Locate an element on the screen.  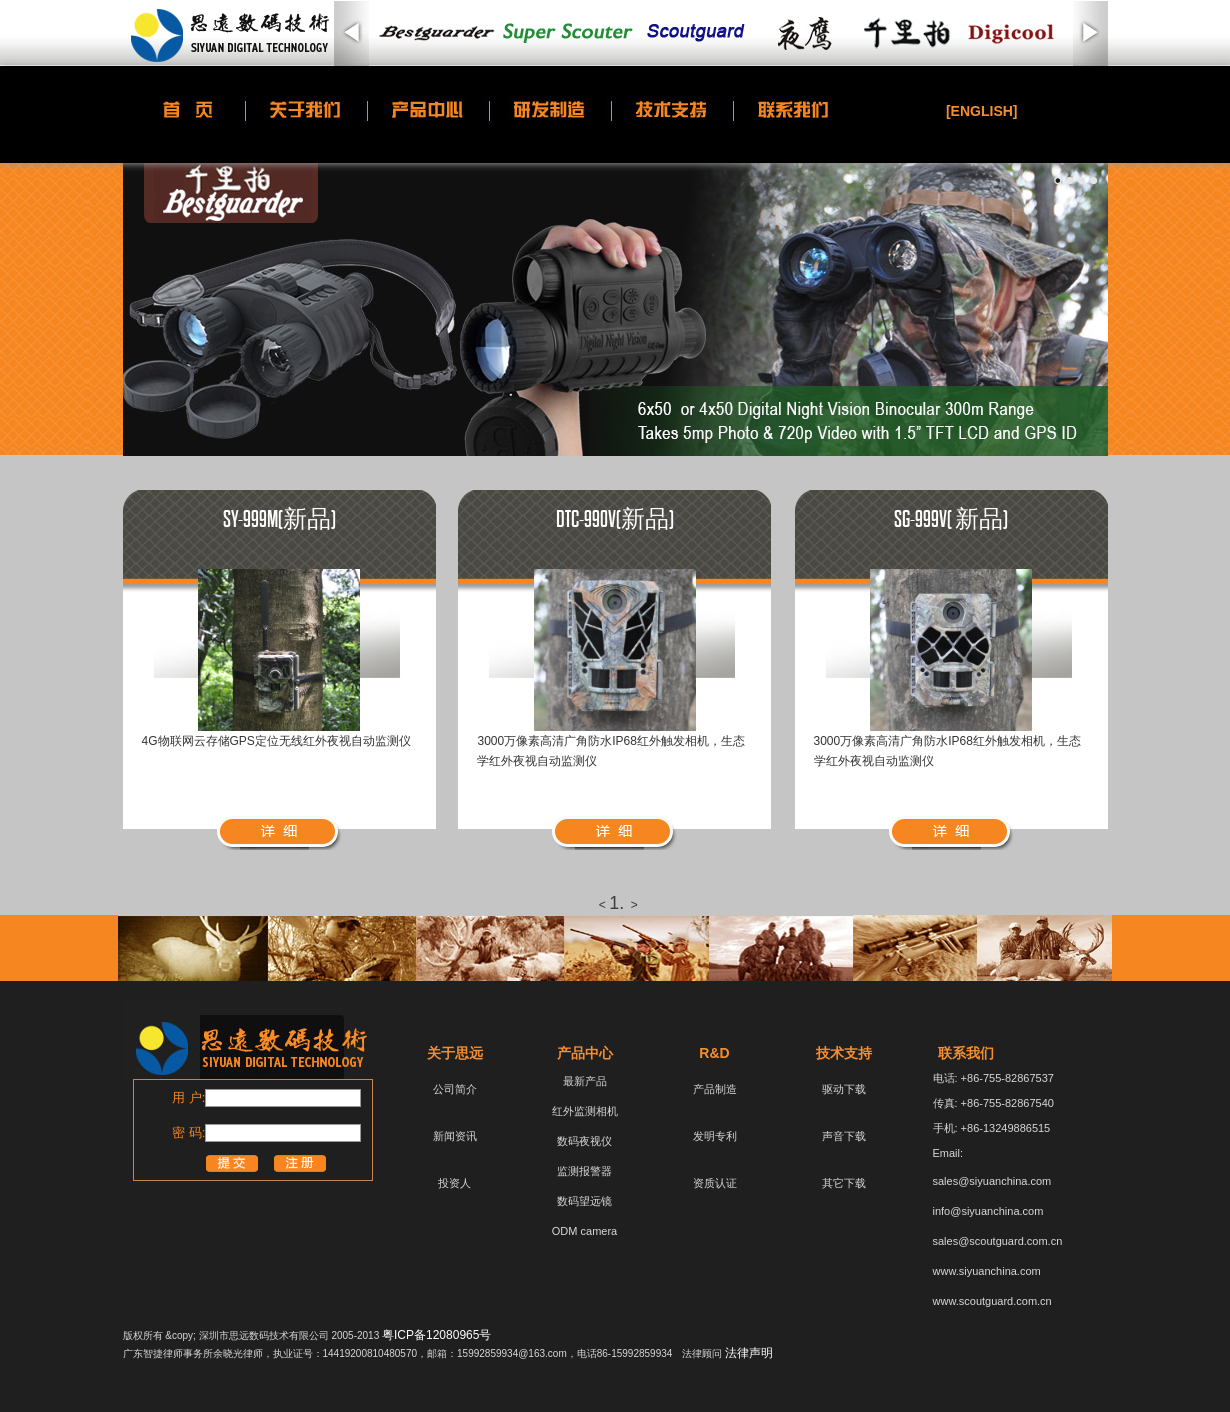
技术支持 is located at coordinates (844, 1053).